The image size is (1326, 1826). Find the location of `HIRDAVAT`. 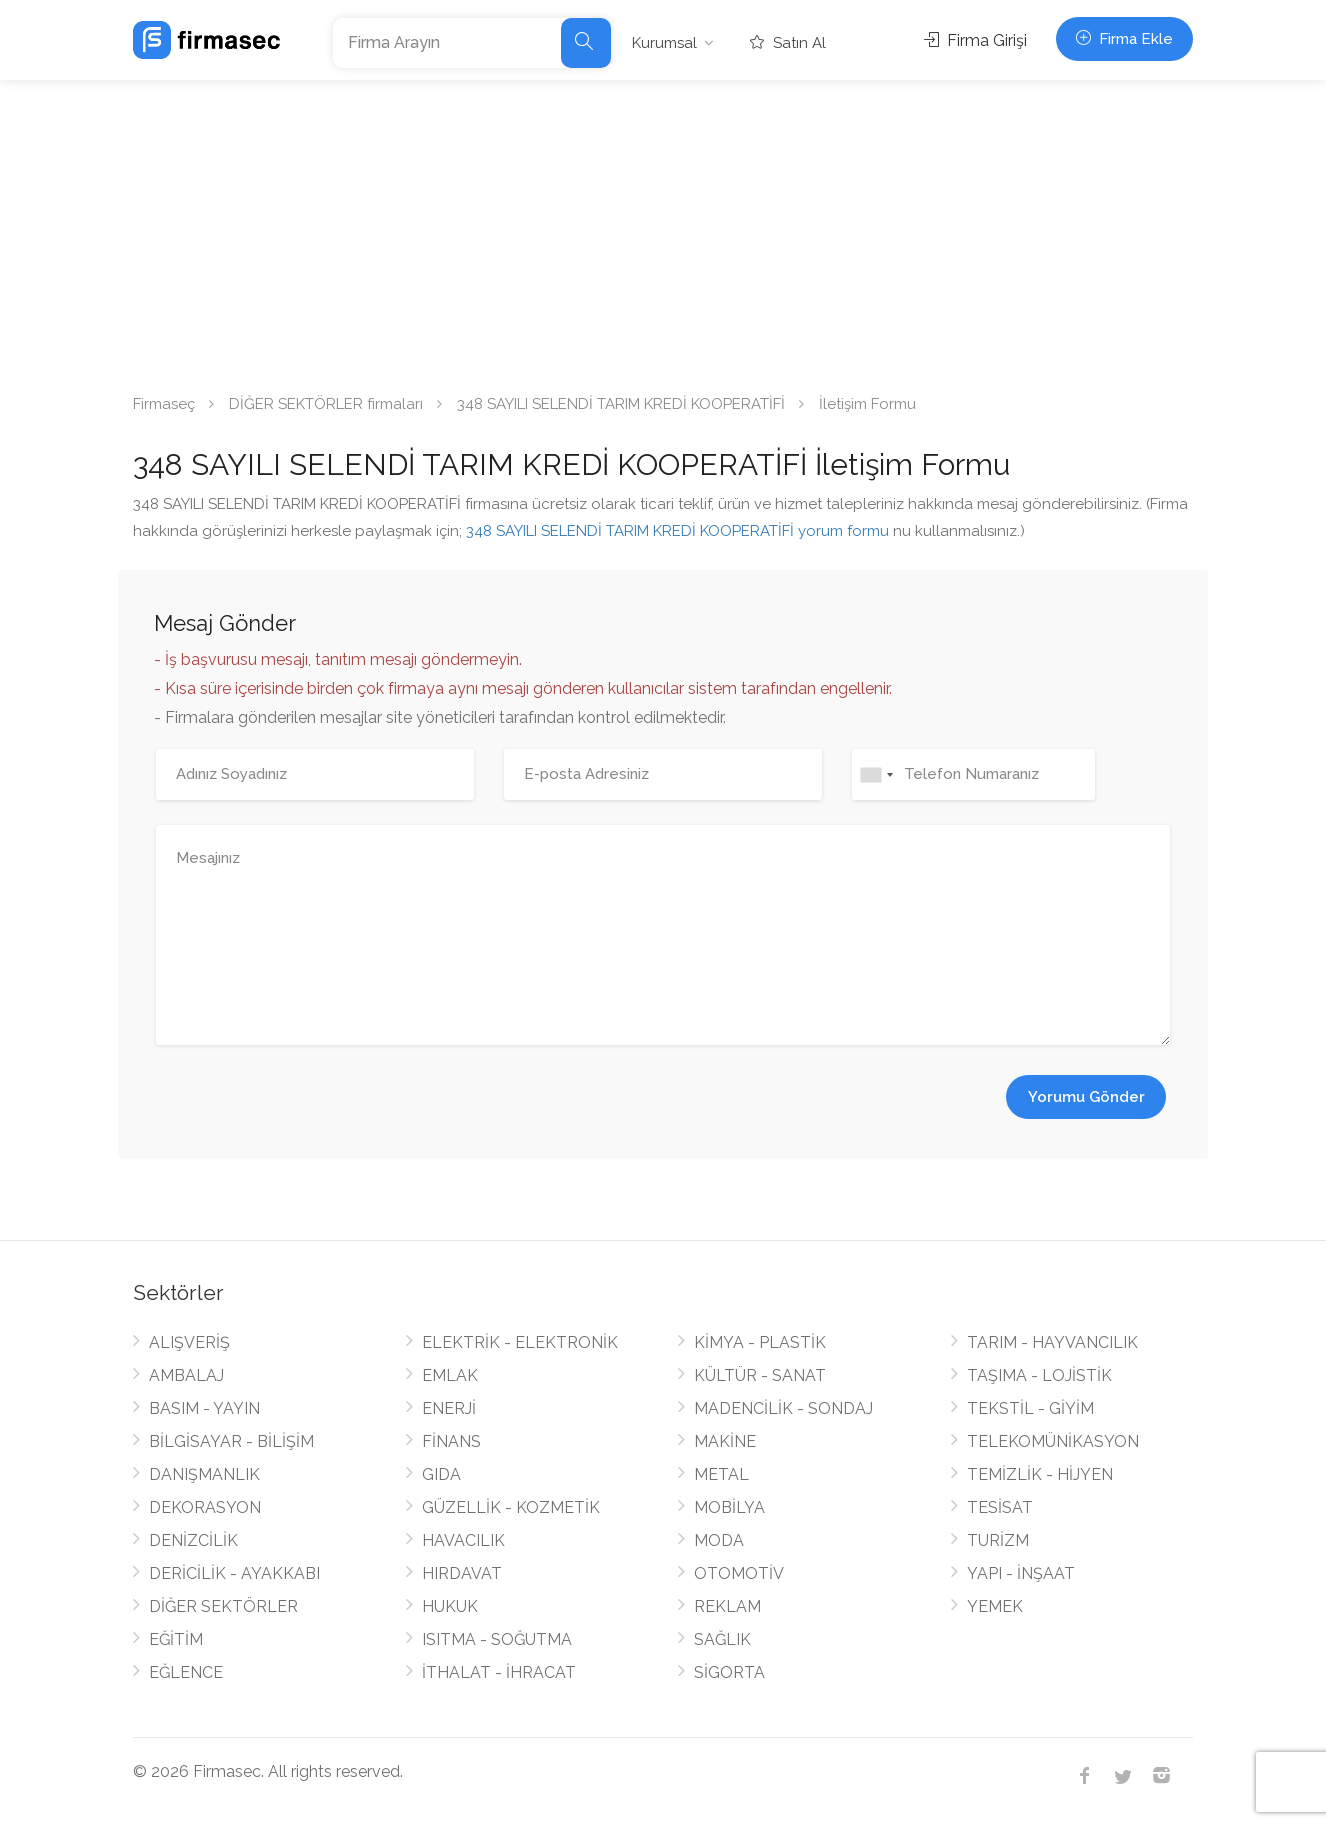

HIRDAVAT is located at coordinates (462, 1573).